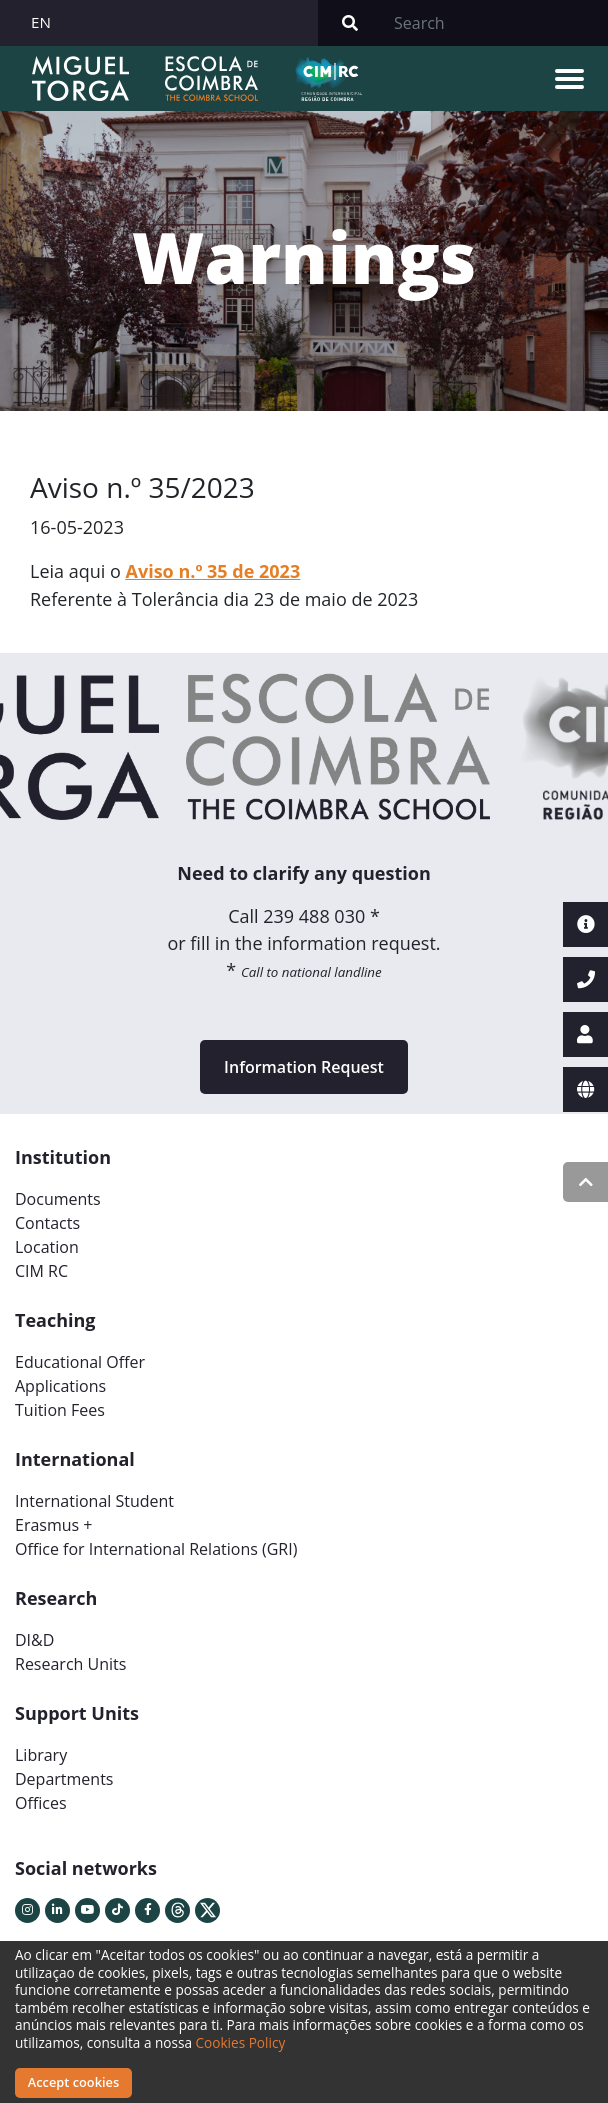  What do you see at coordinates (241, 2042) in the screenshot?
I see `Cookies Policy` at bounding box center [241, 2042].